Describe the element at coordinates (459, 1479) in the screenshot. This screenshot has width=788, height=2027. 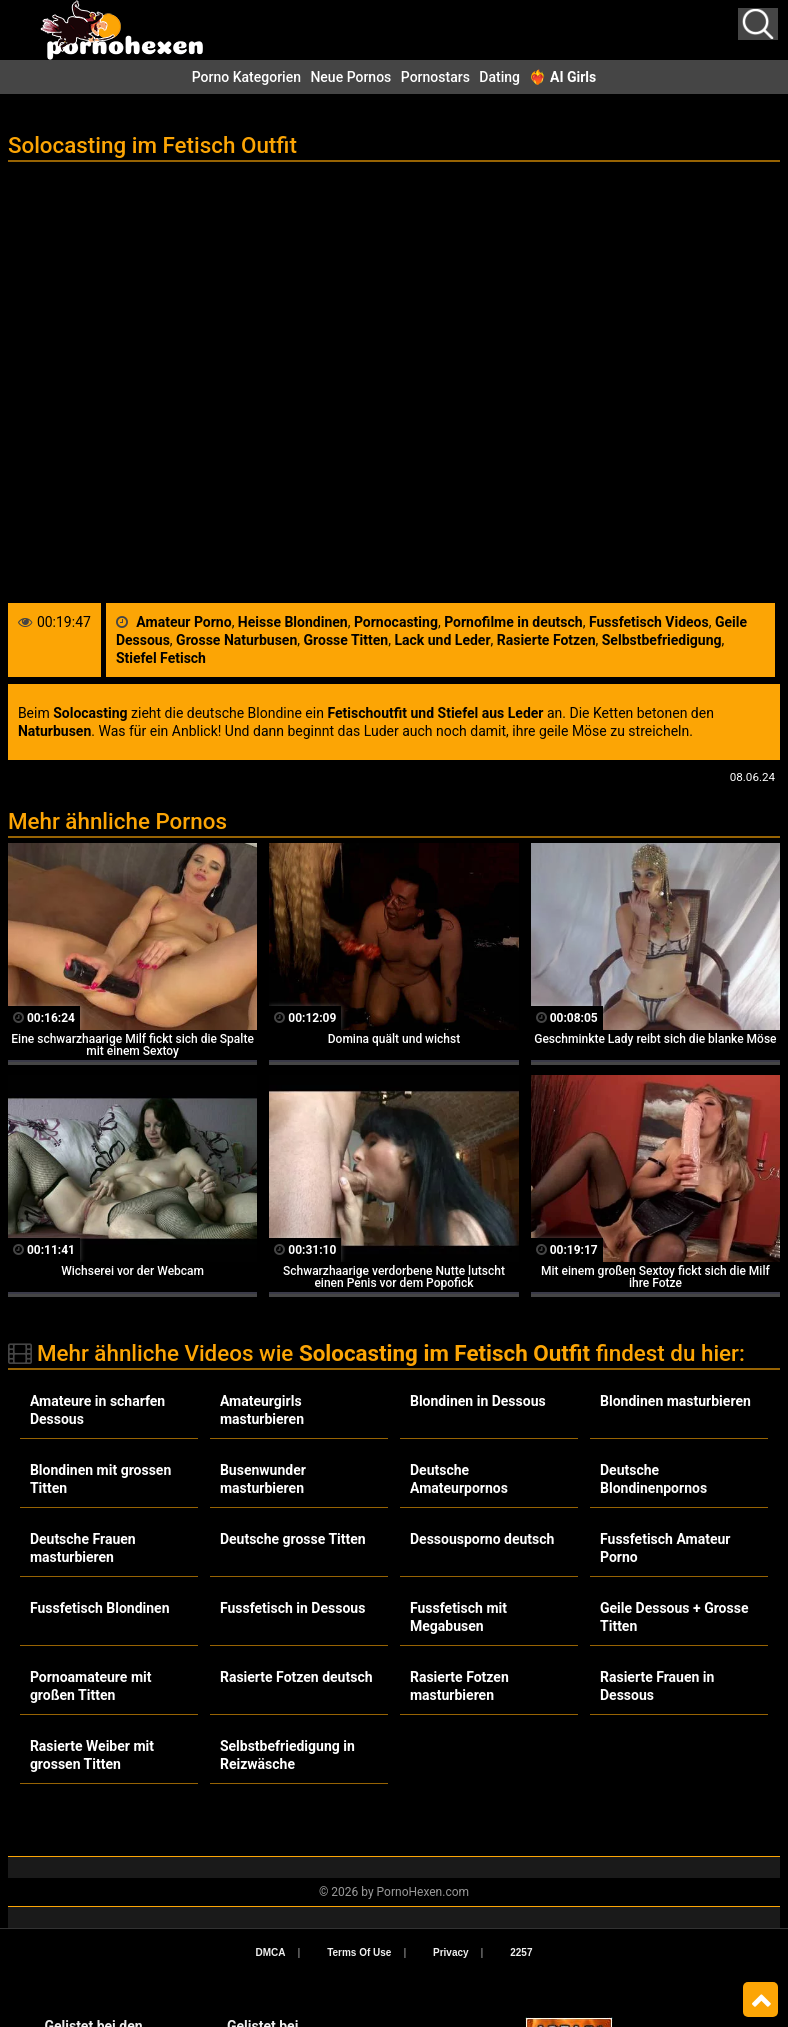
I see `Deutsche Amateurpornos` at that location.